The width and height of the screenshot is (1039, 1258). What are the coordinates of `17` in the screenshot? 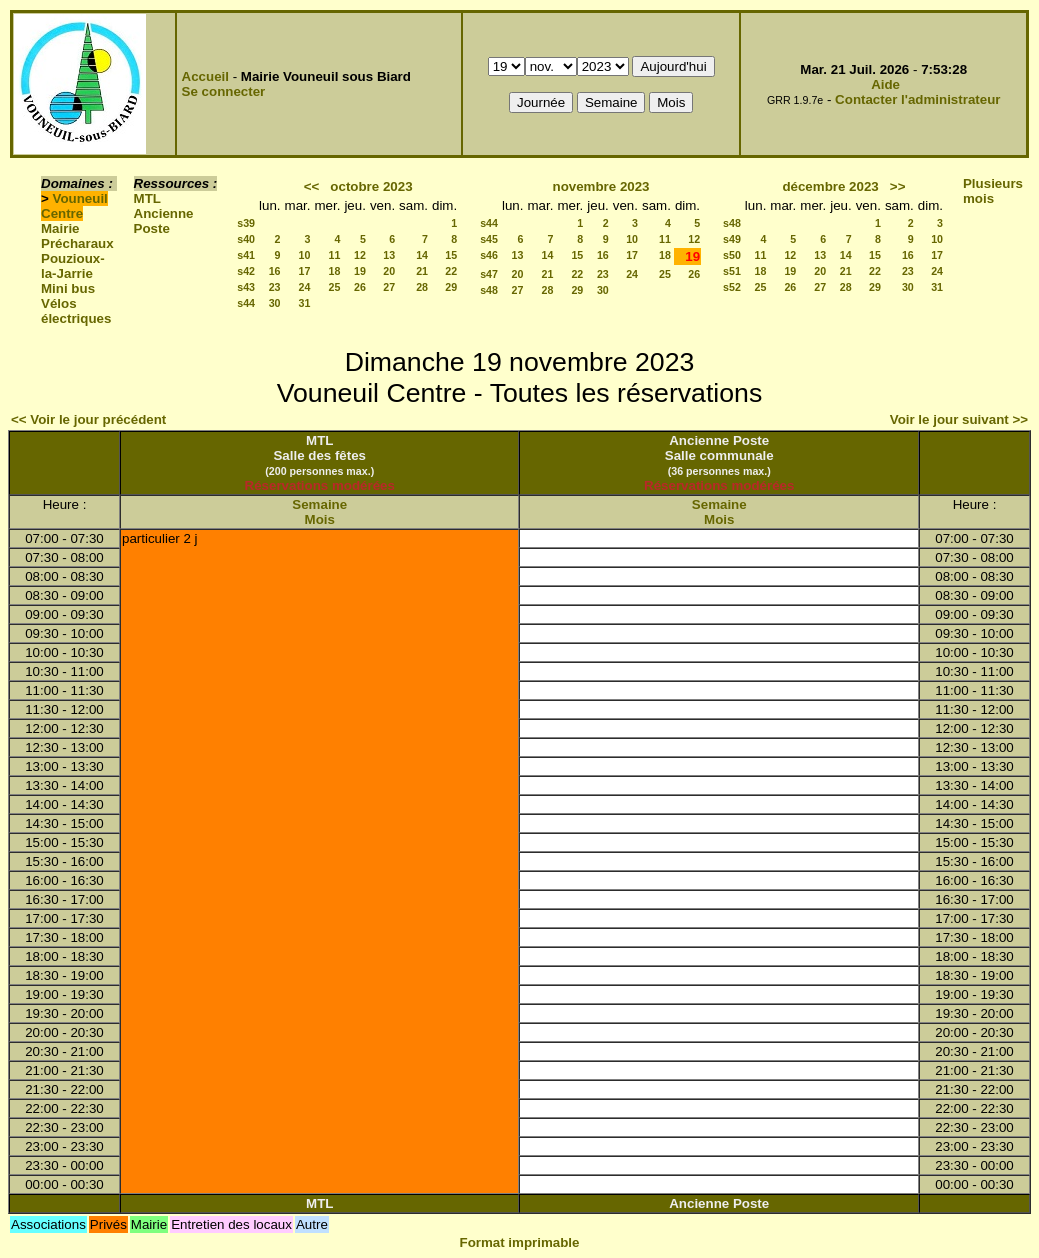 It's located at (305, 271).